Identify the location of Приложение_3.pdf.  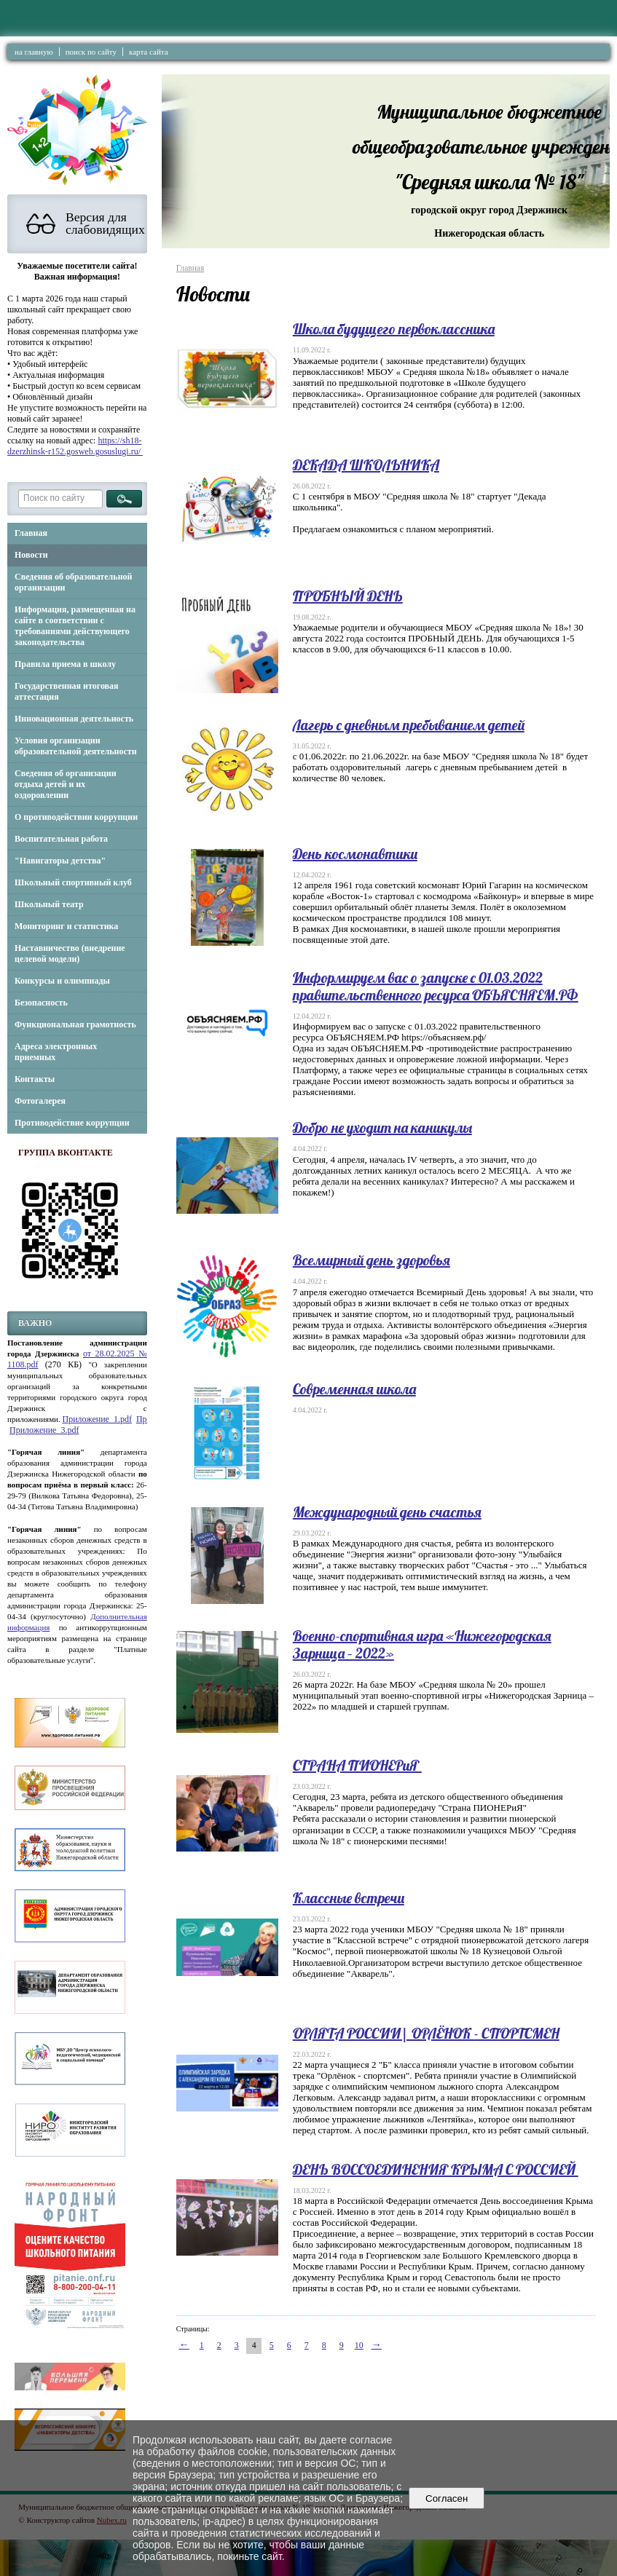
(44, 1430).